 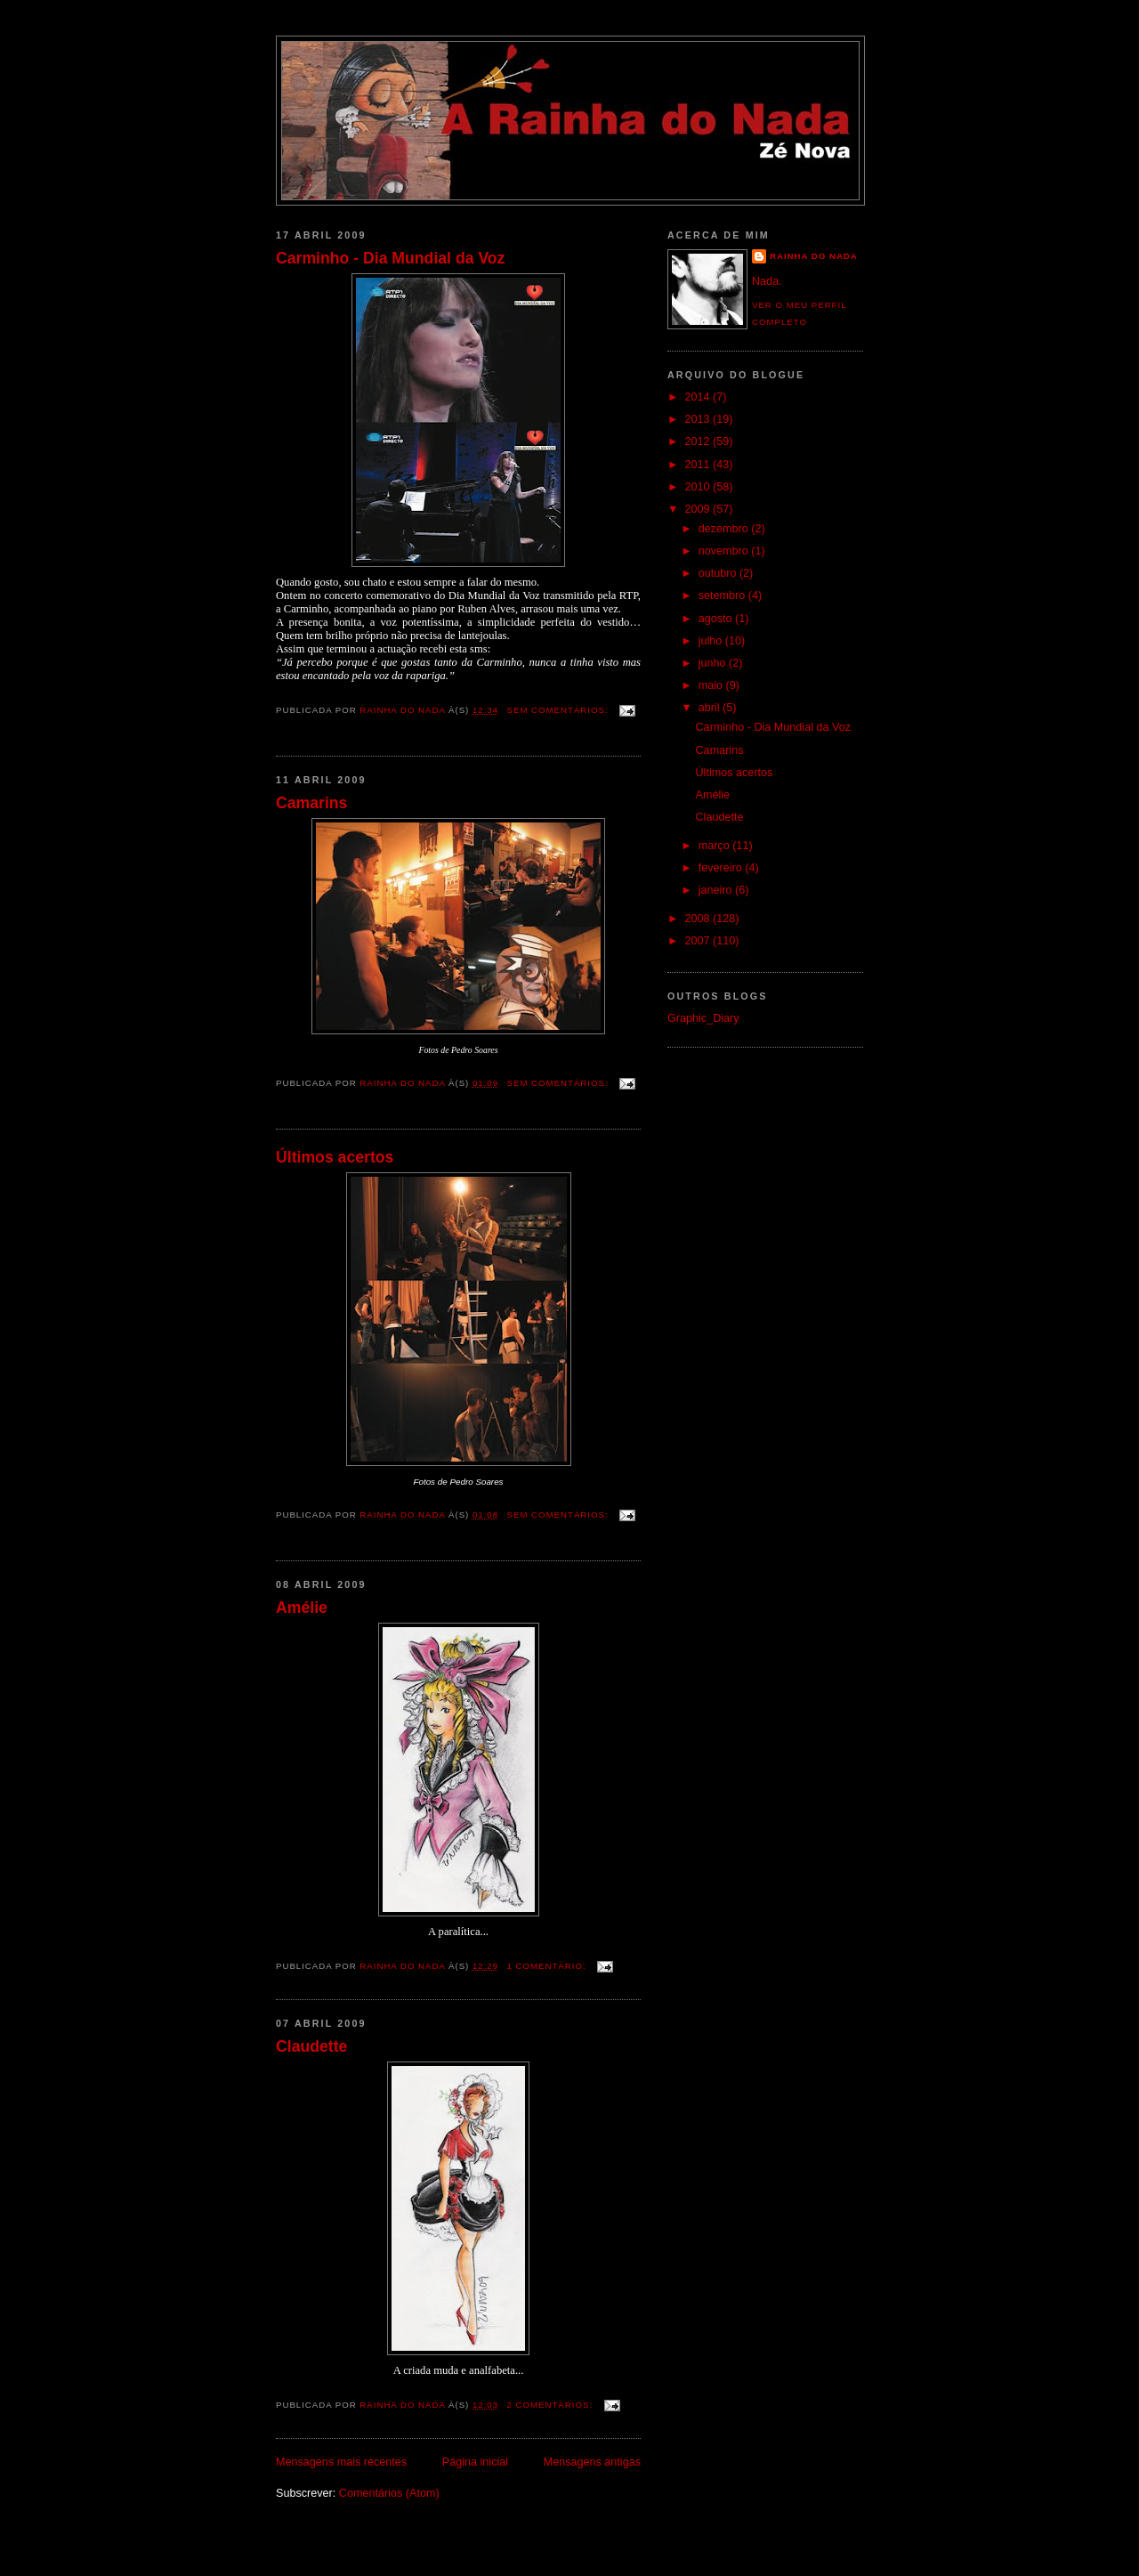 I want to click on Amélie, so click(x=301, y=1607).